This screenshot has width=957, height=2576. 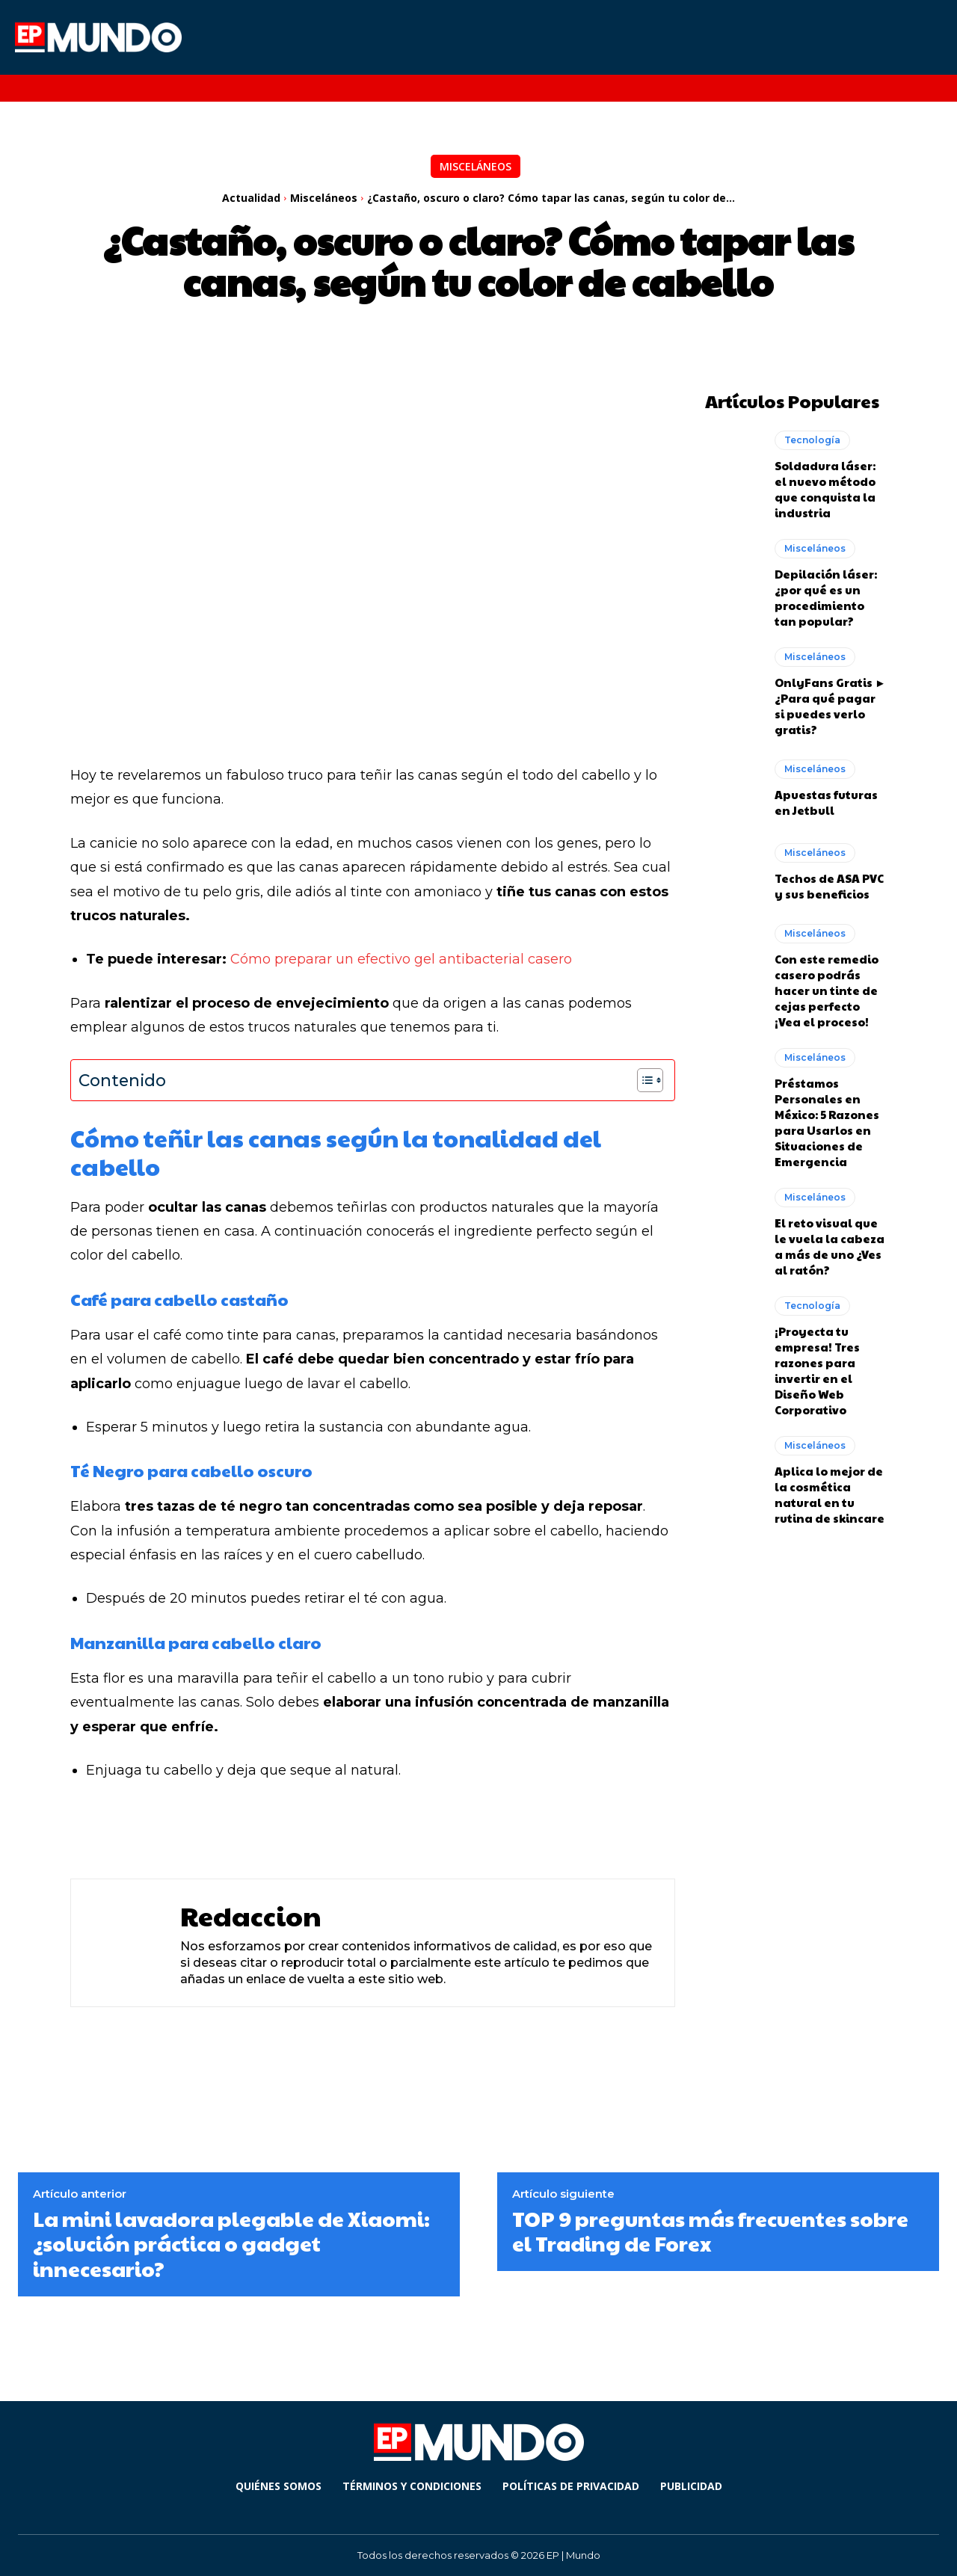 I want to click on Techos de ASA PVC y sus beneficios, so click(x=829, y=886).